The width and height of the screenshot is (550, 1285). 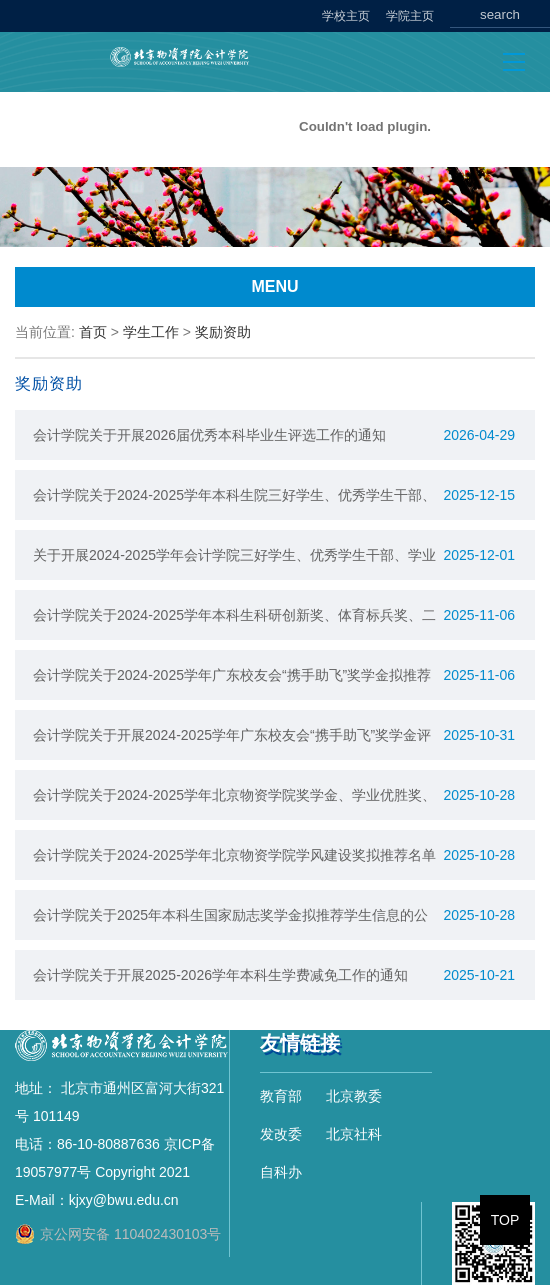 I want to click on 北京社科, so click(x=354, y=1134).